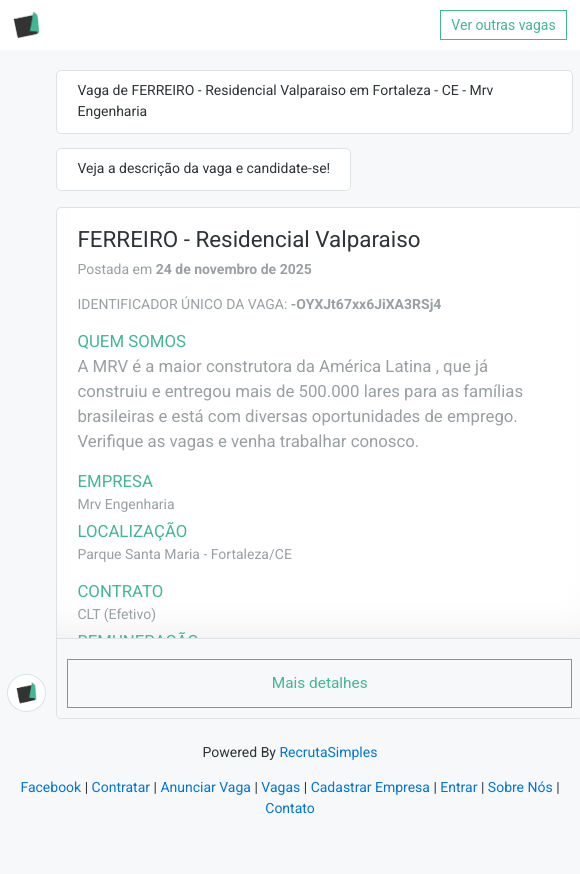  Describe the element at coordinates (205, 788) in the screenshot. I see `Anunciar Vaga` at that location.